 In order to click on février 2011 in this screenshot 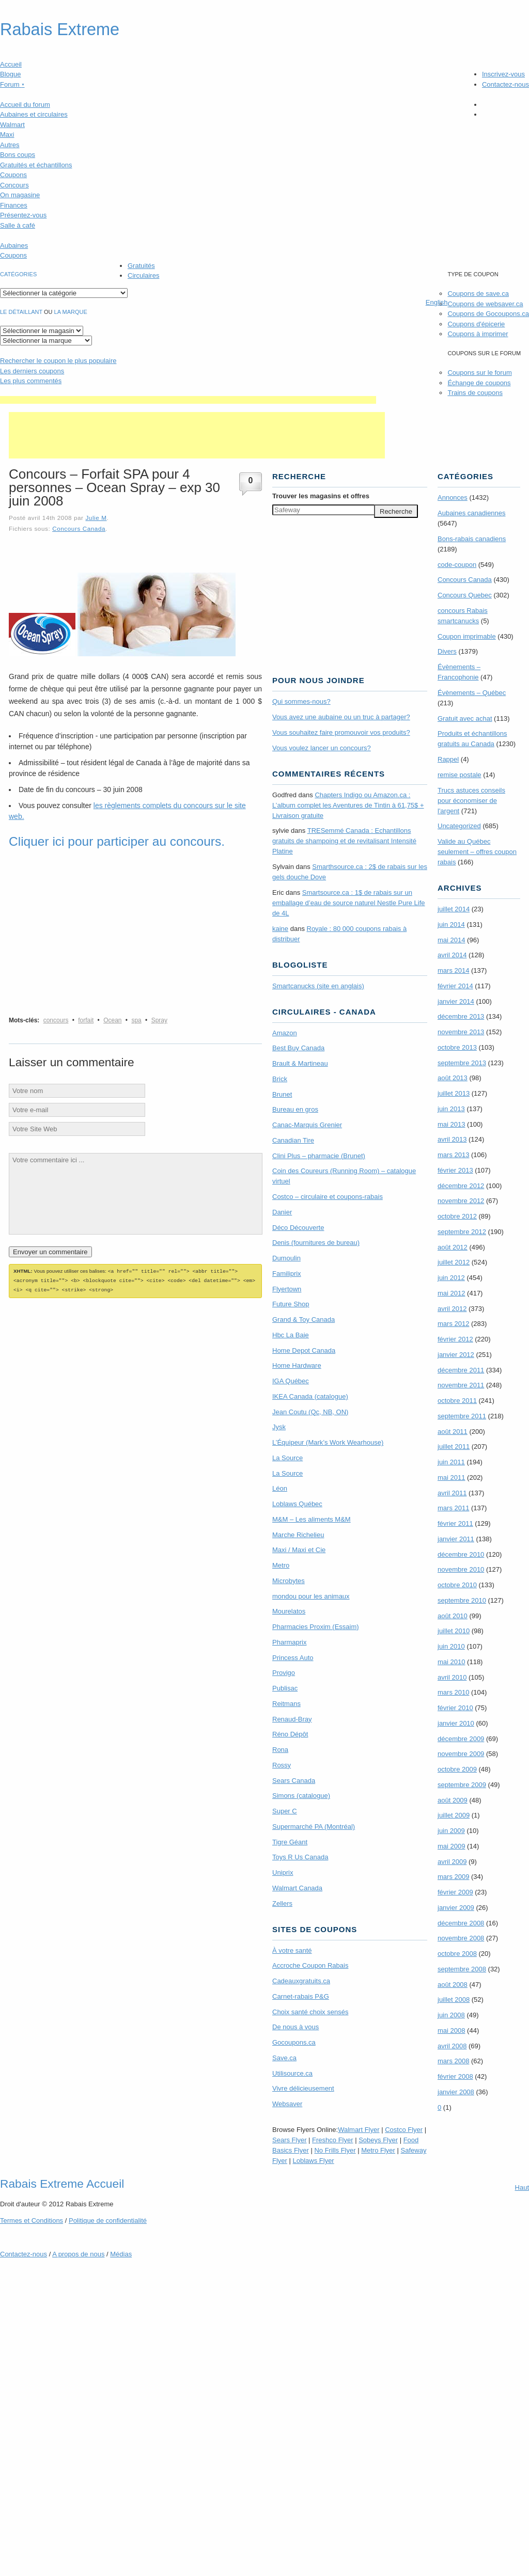, I will do `click(455, 1523)`.